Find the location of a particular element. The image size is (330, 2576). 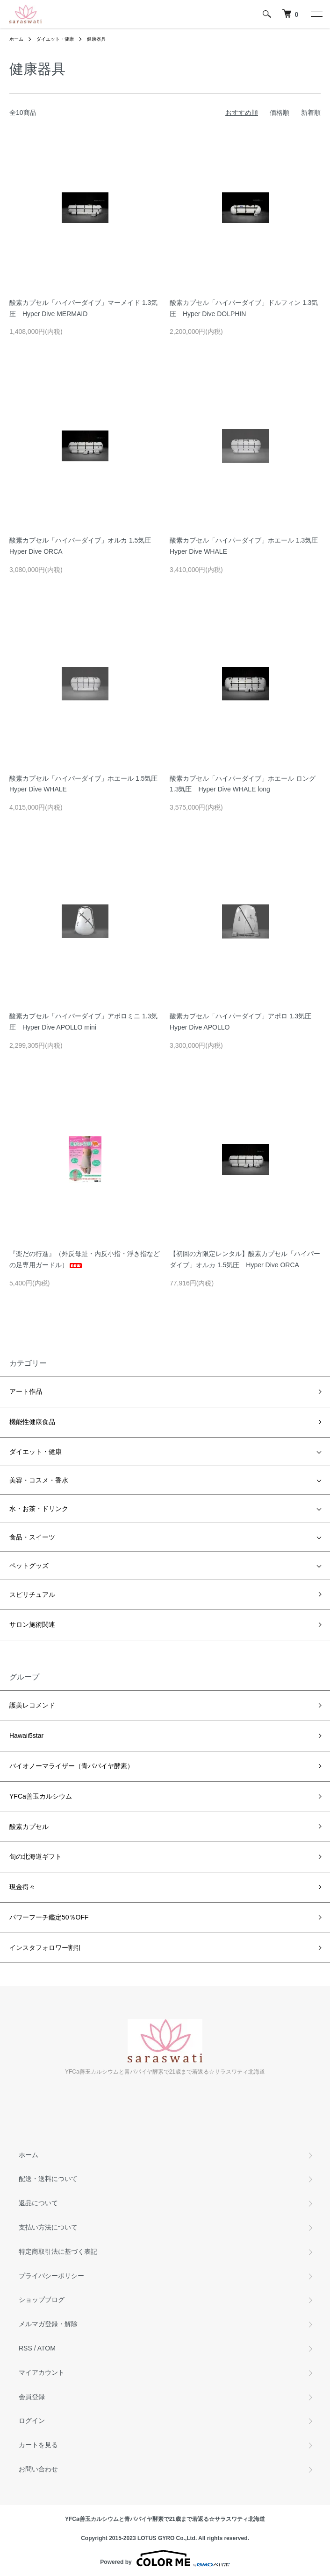

会員登録 is located at coordinates (32, 2396).